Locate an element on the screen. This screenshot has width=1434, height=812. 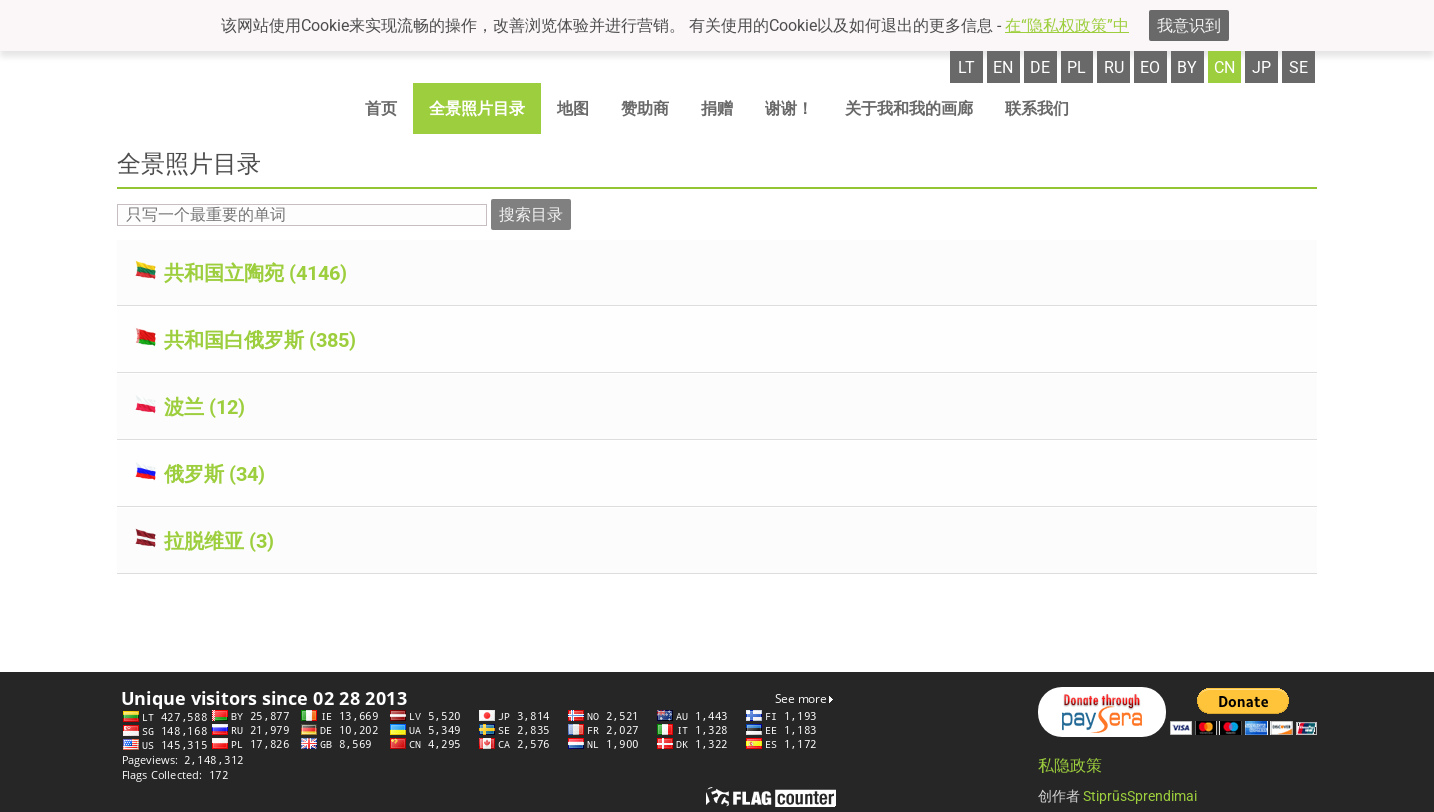
lt is located at coordinates (966, 67).